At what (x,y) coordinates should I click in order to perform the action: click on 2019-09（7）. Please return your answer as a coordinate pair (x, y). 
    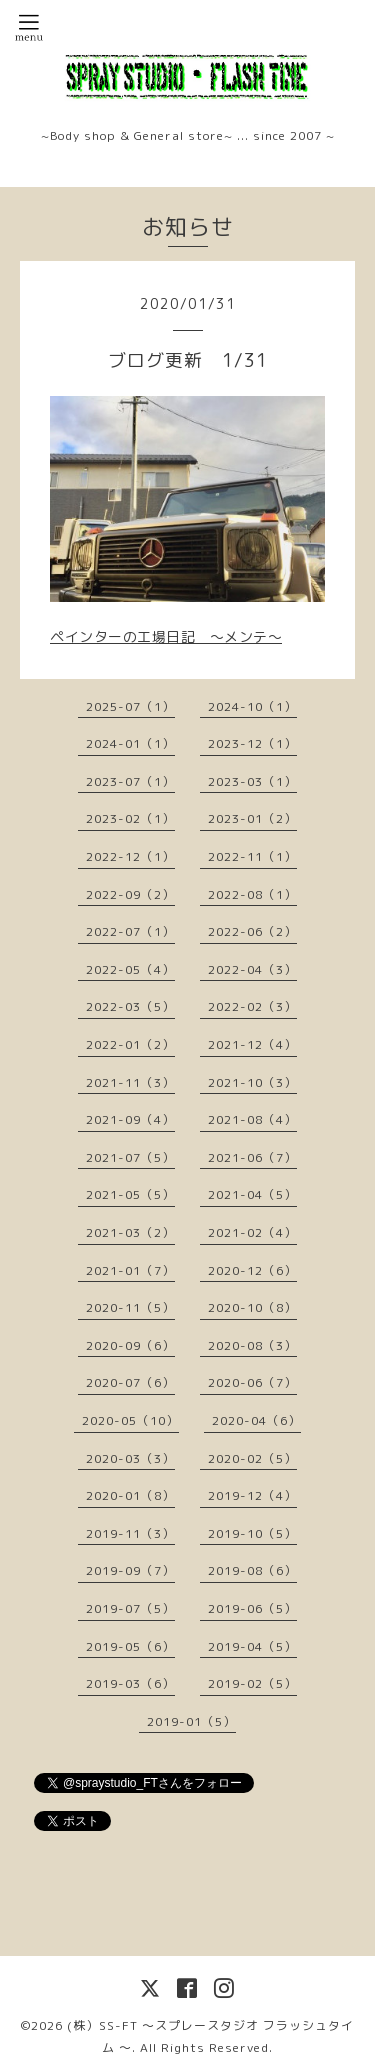
    Looking at the image, I should click on (130, 1570).